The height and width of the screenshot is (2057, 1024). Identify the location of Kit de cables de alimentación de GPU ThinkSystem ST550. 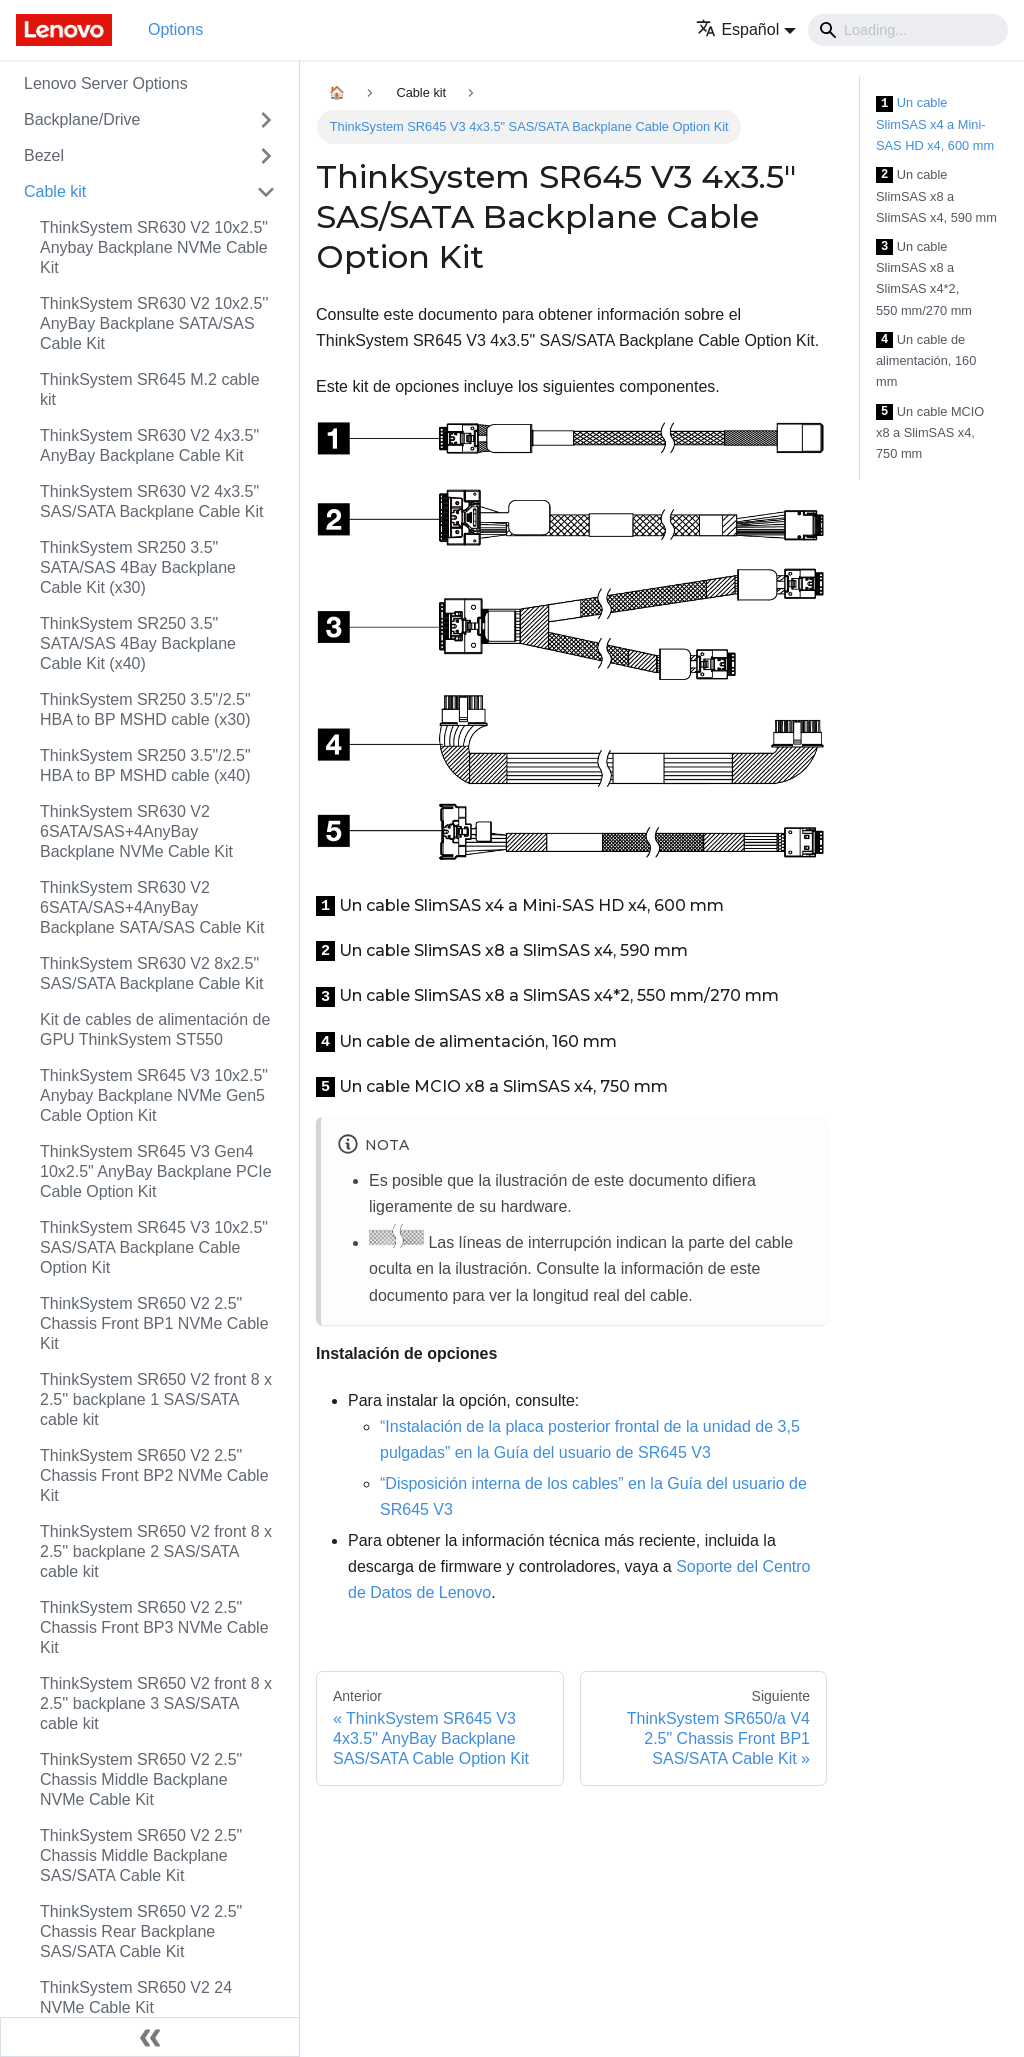
(155, 1029).